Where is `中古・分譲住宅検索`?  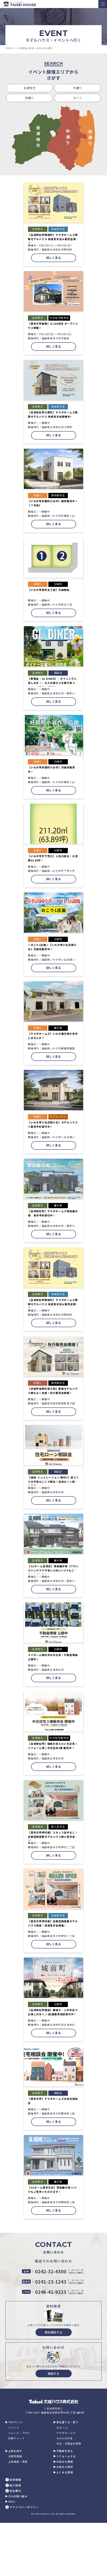 中古・分譲住宅検索 is located at coordinates (68, 2443).